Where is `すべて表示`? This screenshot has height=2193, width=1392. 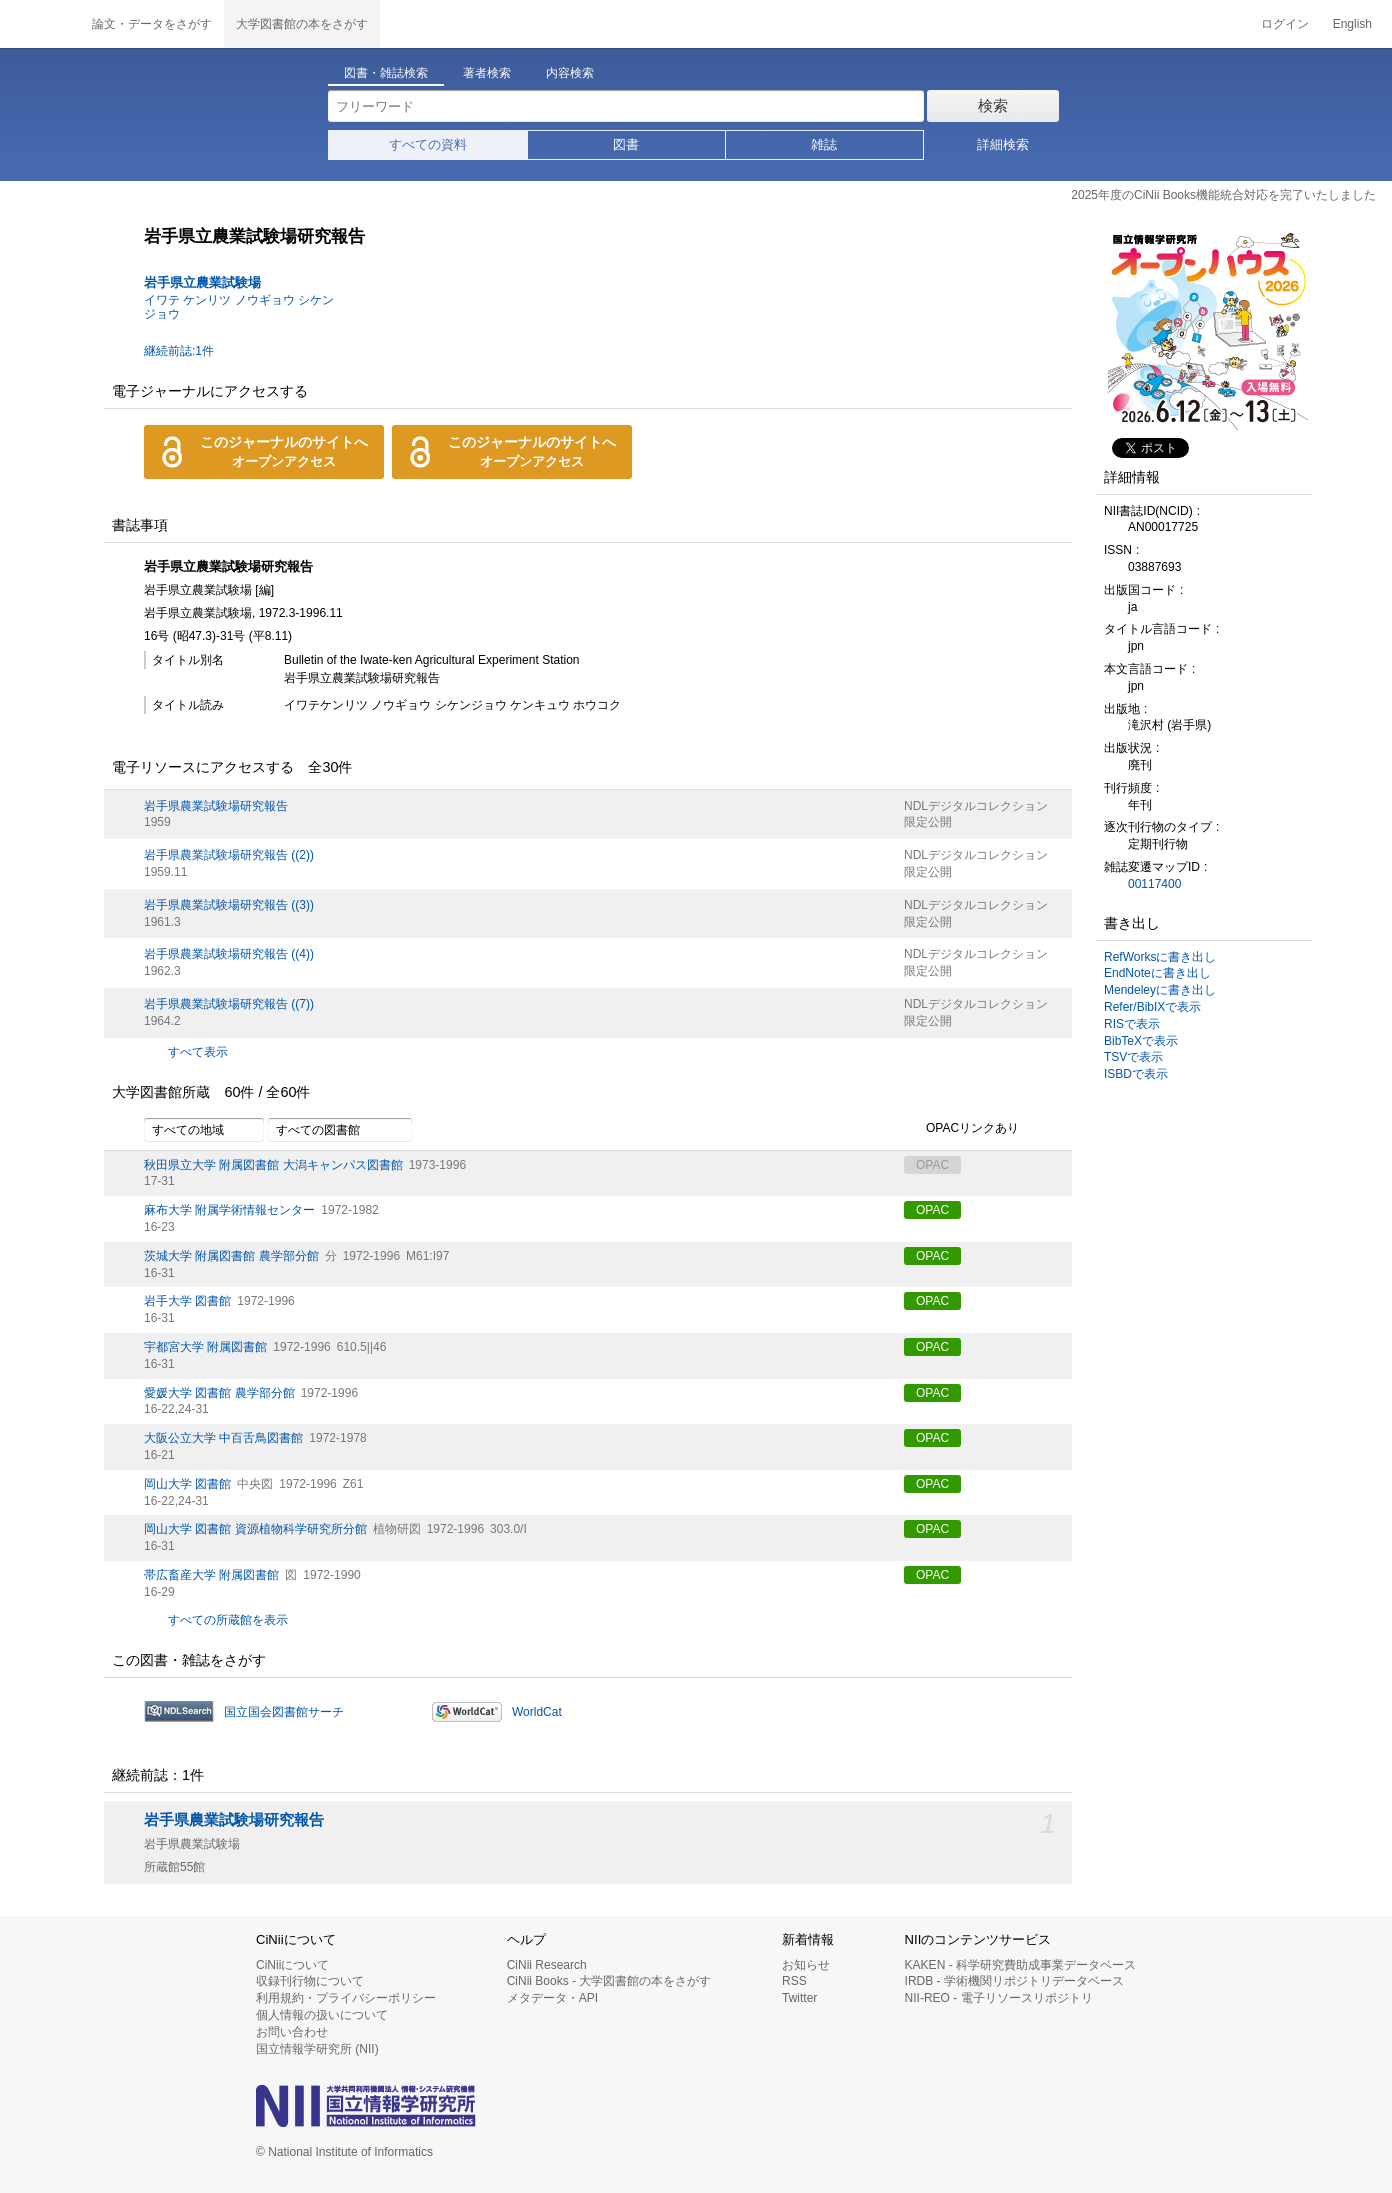 すべて表示 is located at coordinates (198, 1052).